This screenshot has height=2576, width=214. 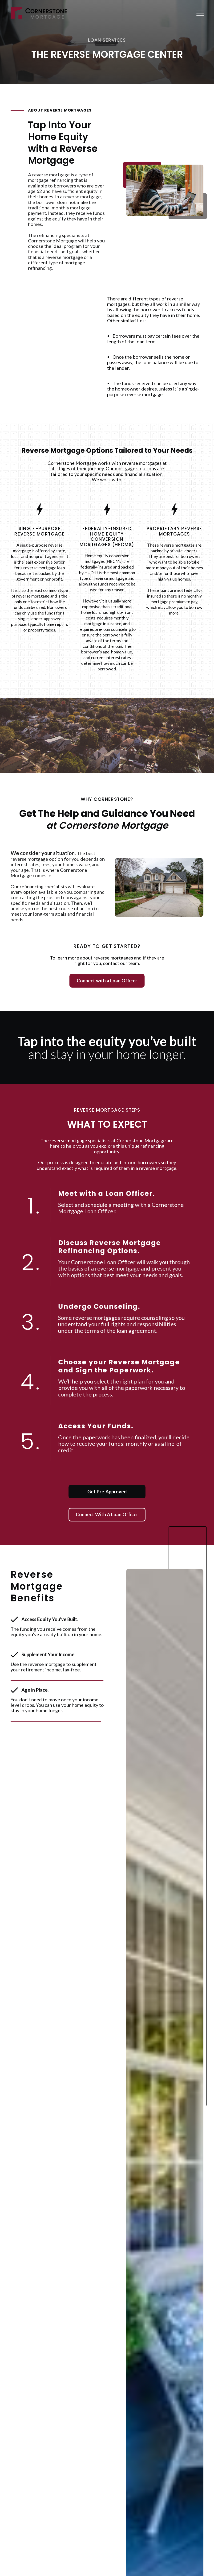 I want to click on Connect with a Loan Officer, so click(x=107, y=980).